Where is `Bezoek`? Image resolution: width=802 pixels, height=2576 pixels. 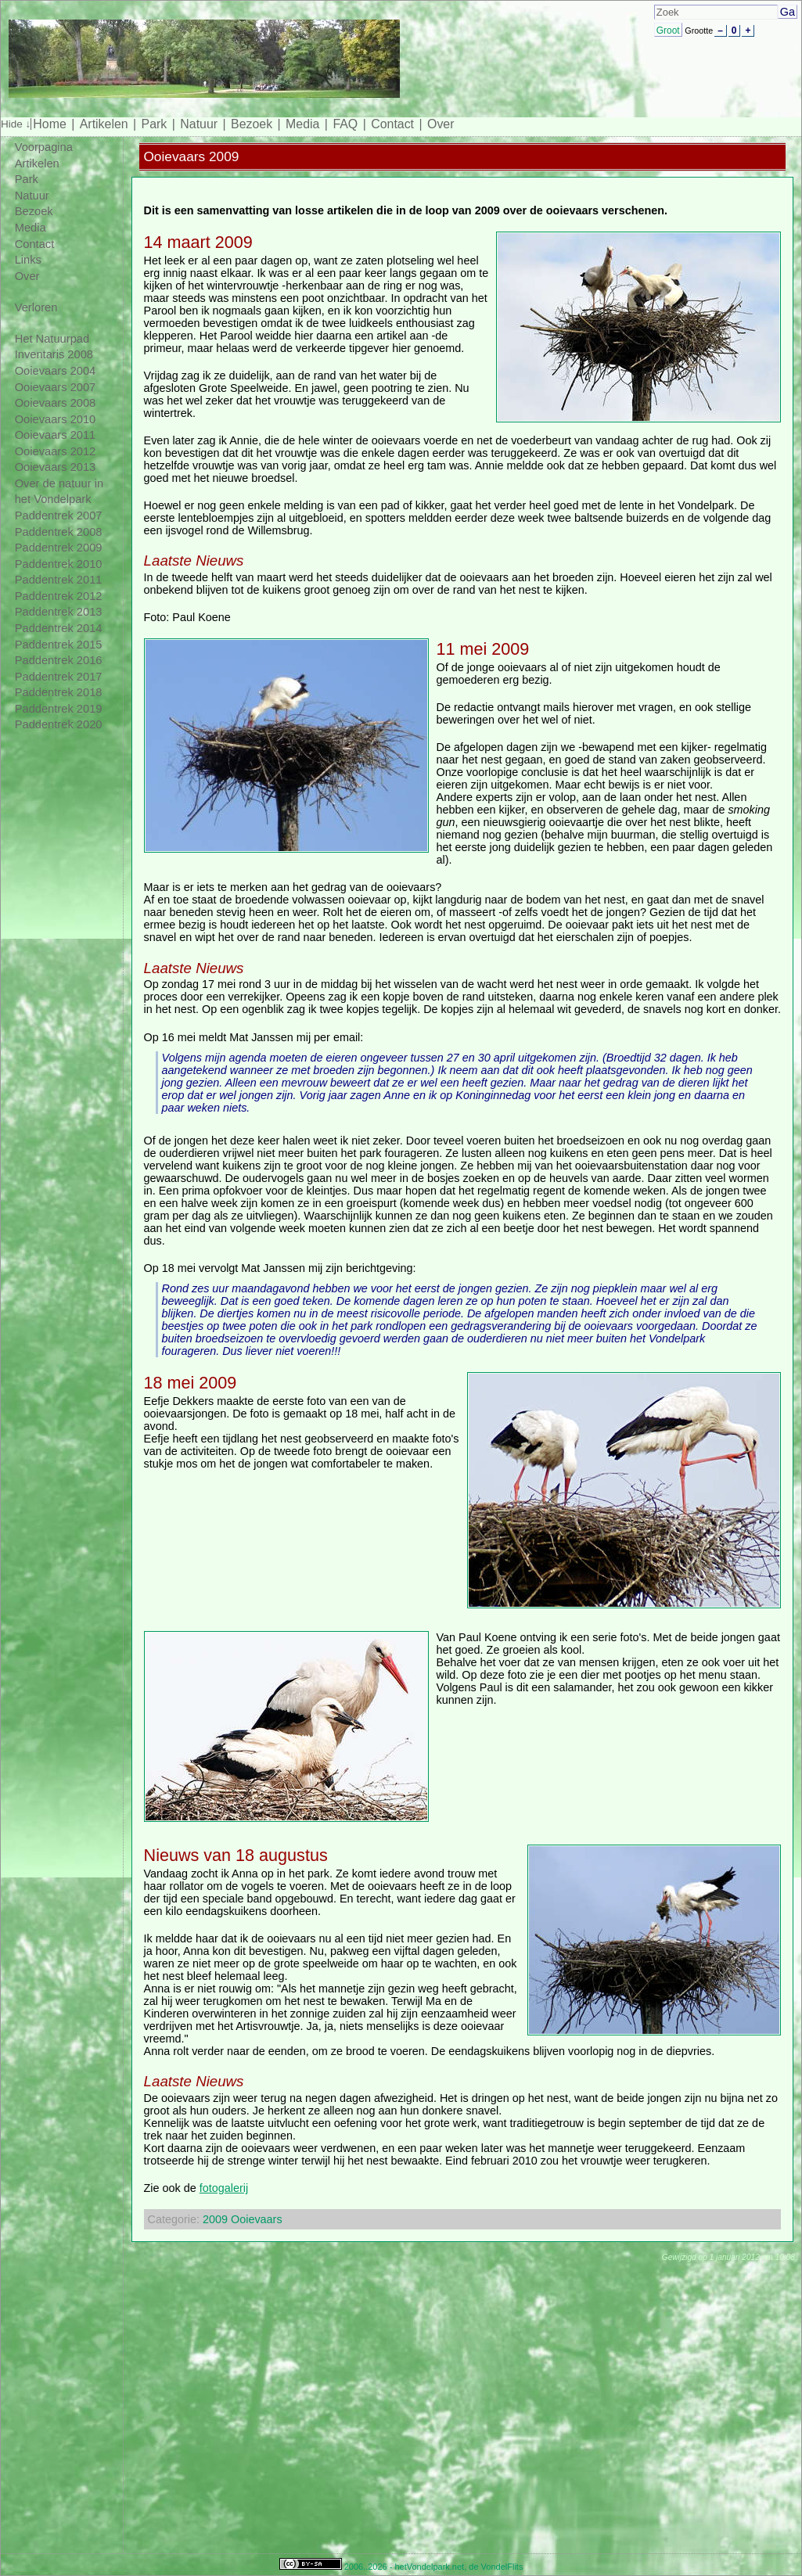 Bezoek is located at coordinates (251, 124).